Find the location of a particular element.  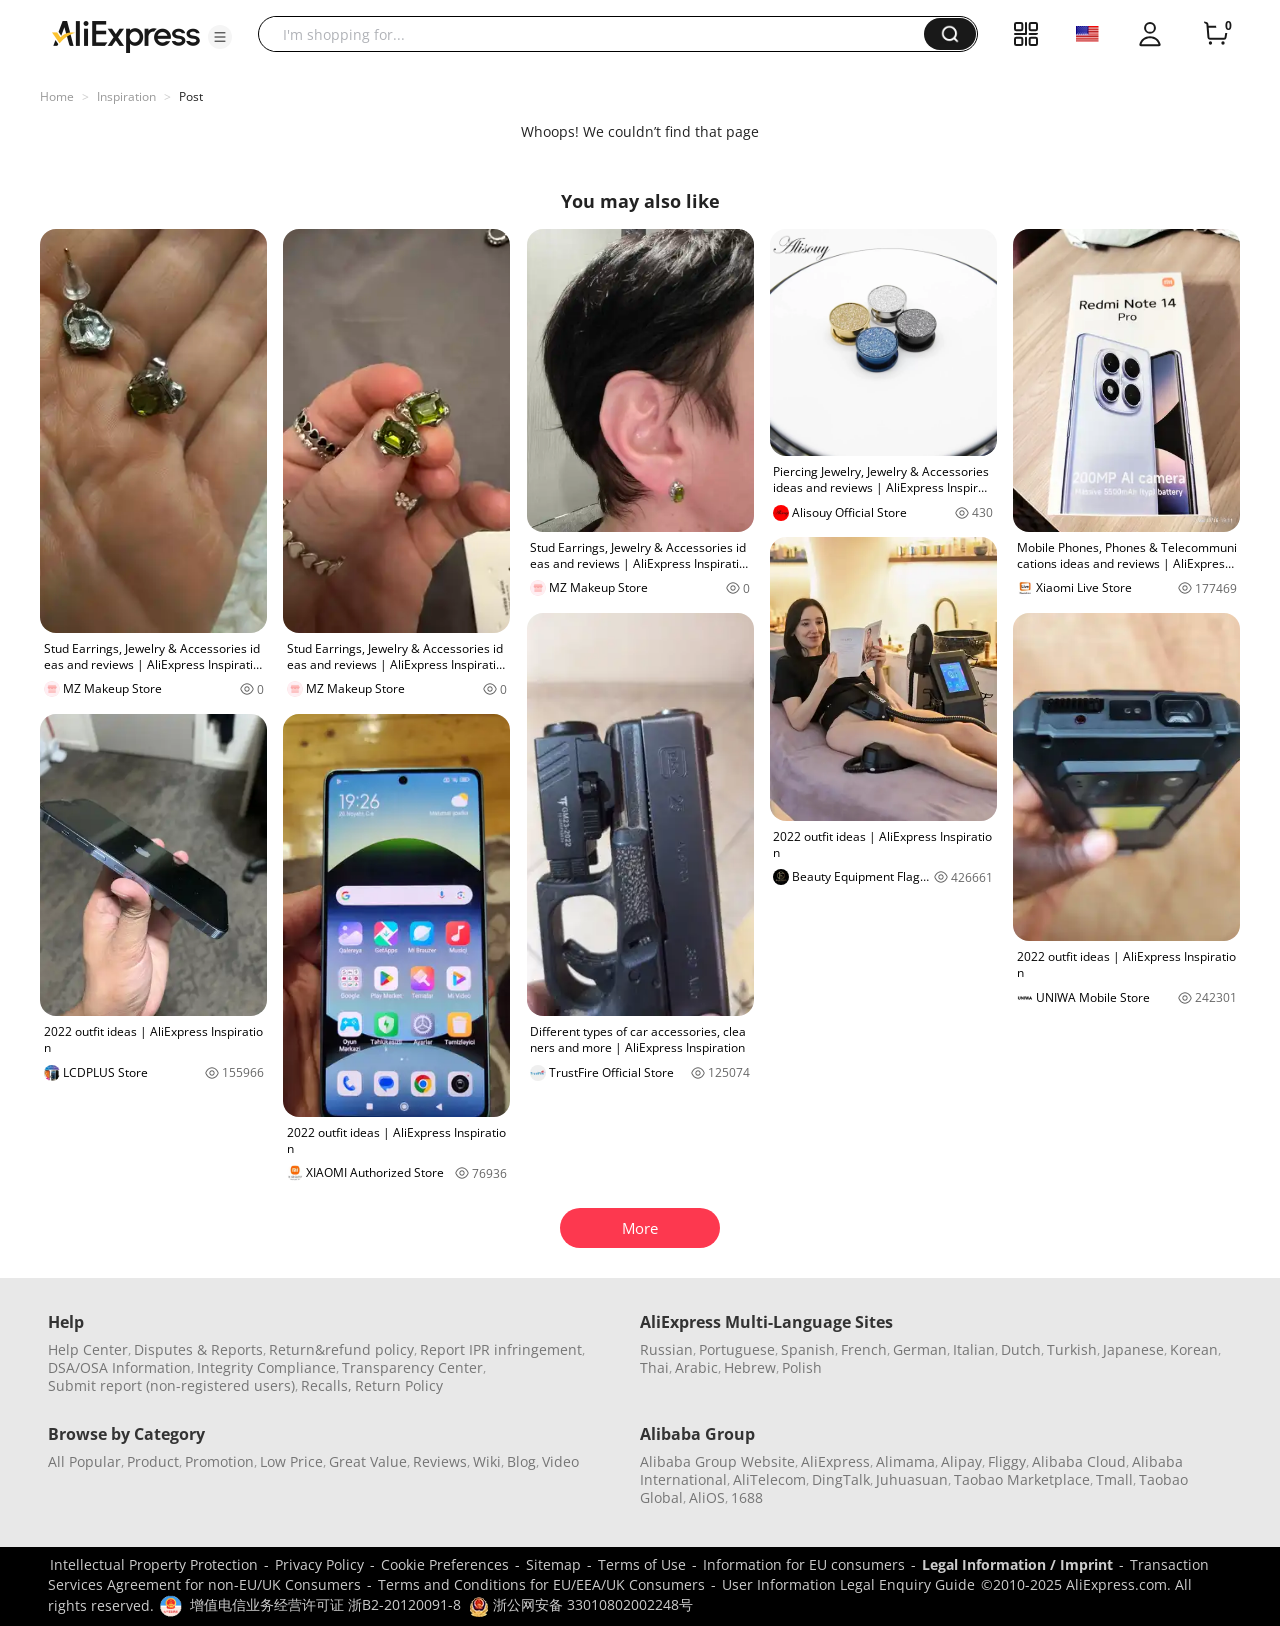

Return&refund policy is located at coordinates (341, 1349).